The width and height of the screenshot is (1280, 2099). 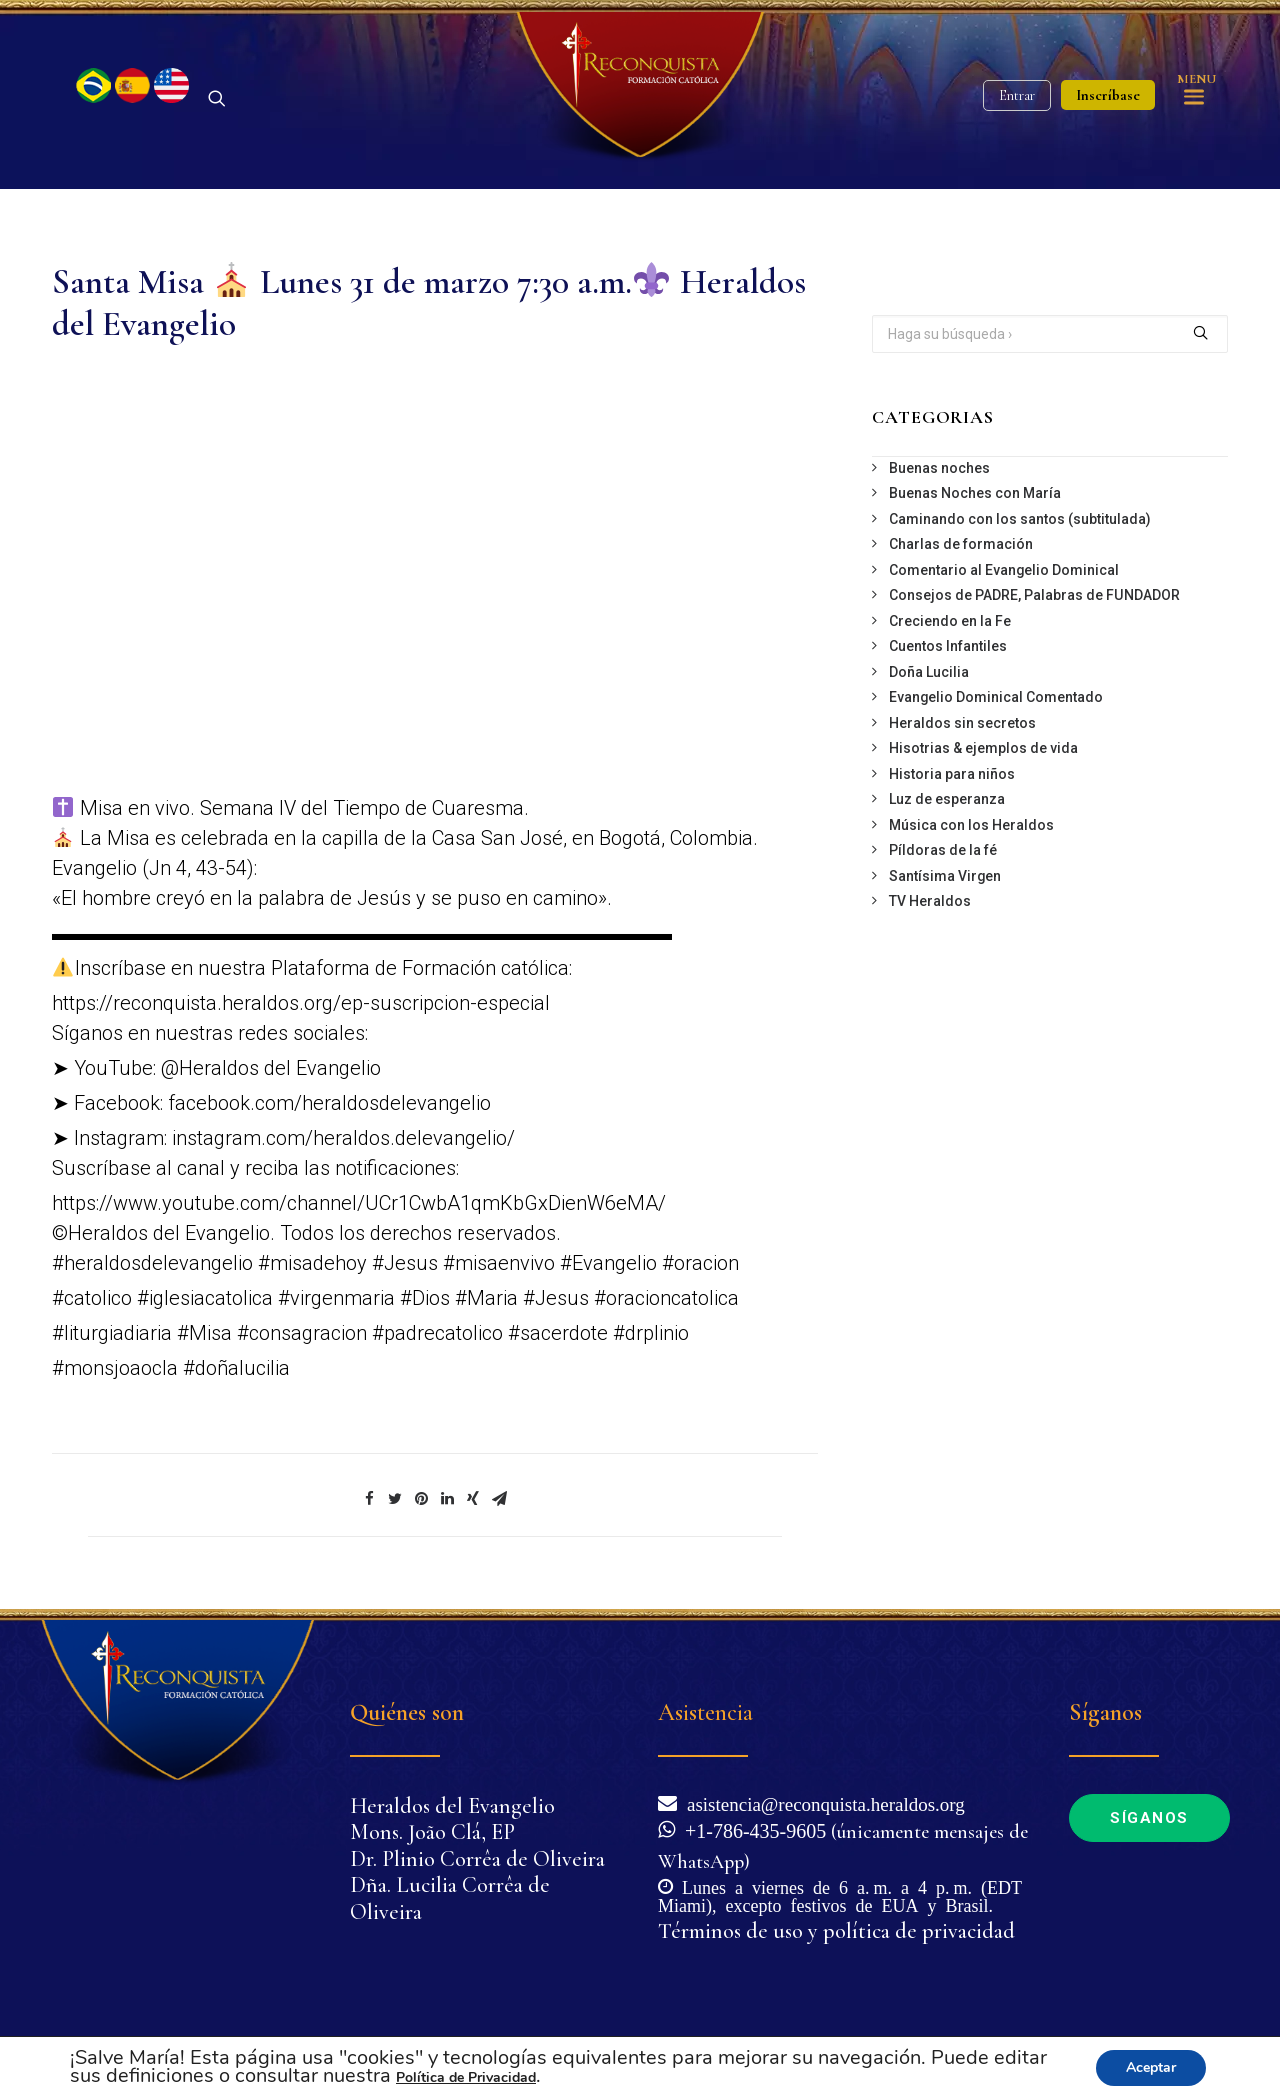 What do you see at coordinates (943, 850) in the screenshot?
I see `Píldoras de la fé` at bounding box center [943, 850].